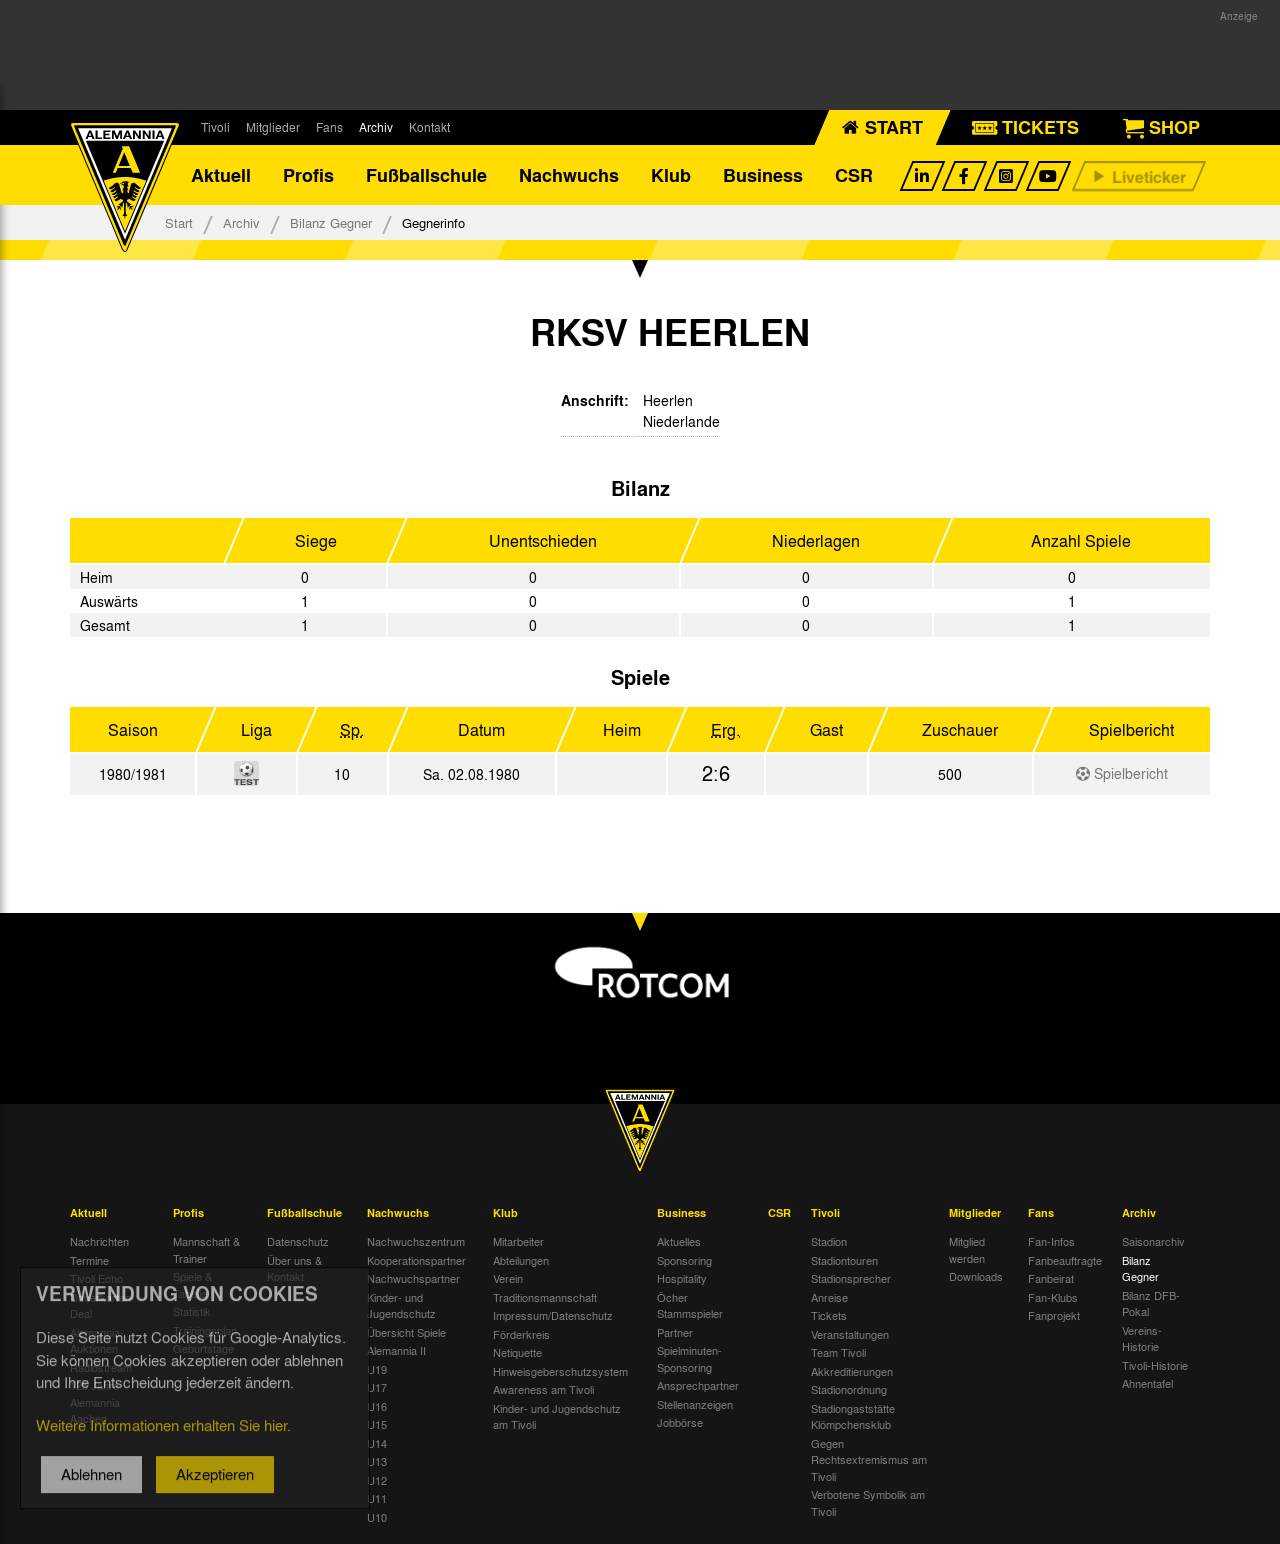  What do you see at coordinates (690, 1305) in the screenshot?
I see `Öcher Stammspieler` at bounding box center [690, 1305].